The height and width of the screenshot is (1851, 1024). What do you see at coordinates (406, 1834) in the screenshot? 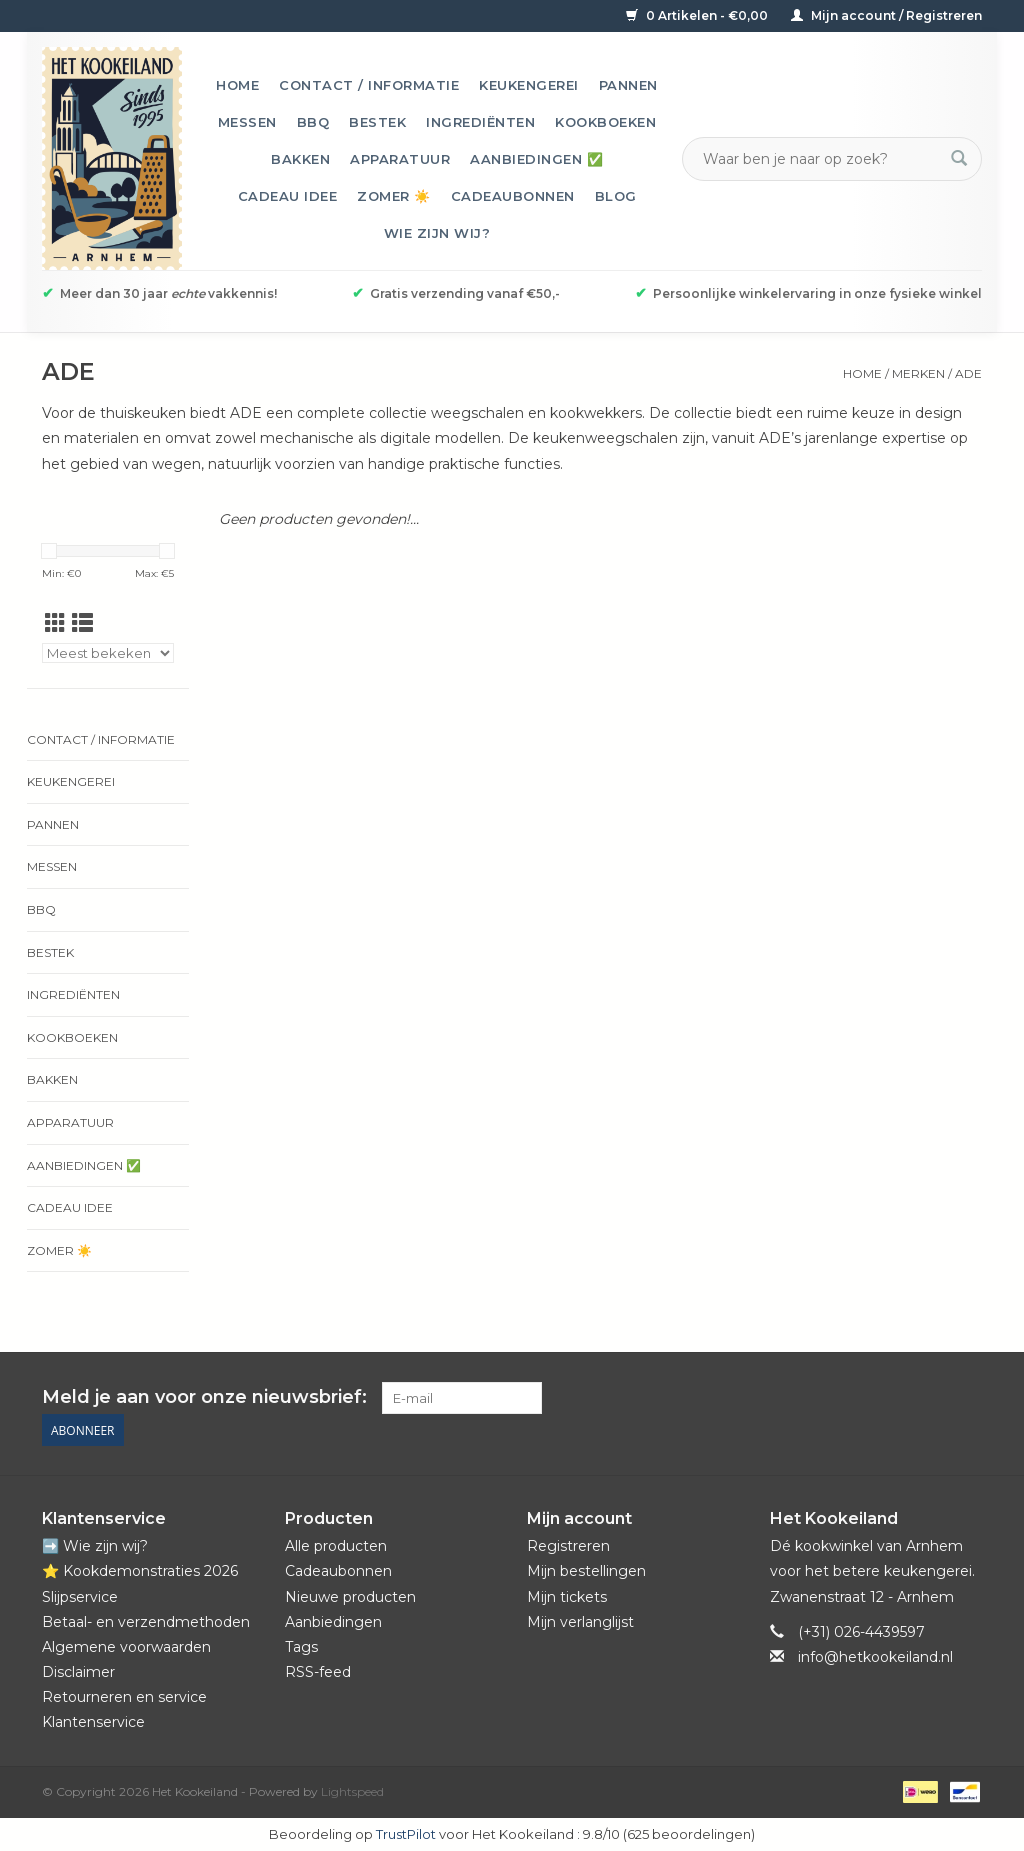
I see `TrustPilot` at bounding box center [406, 1834].